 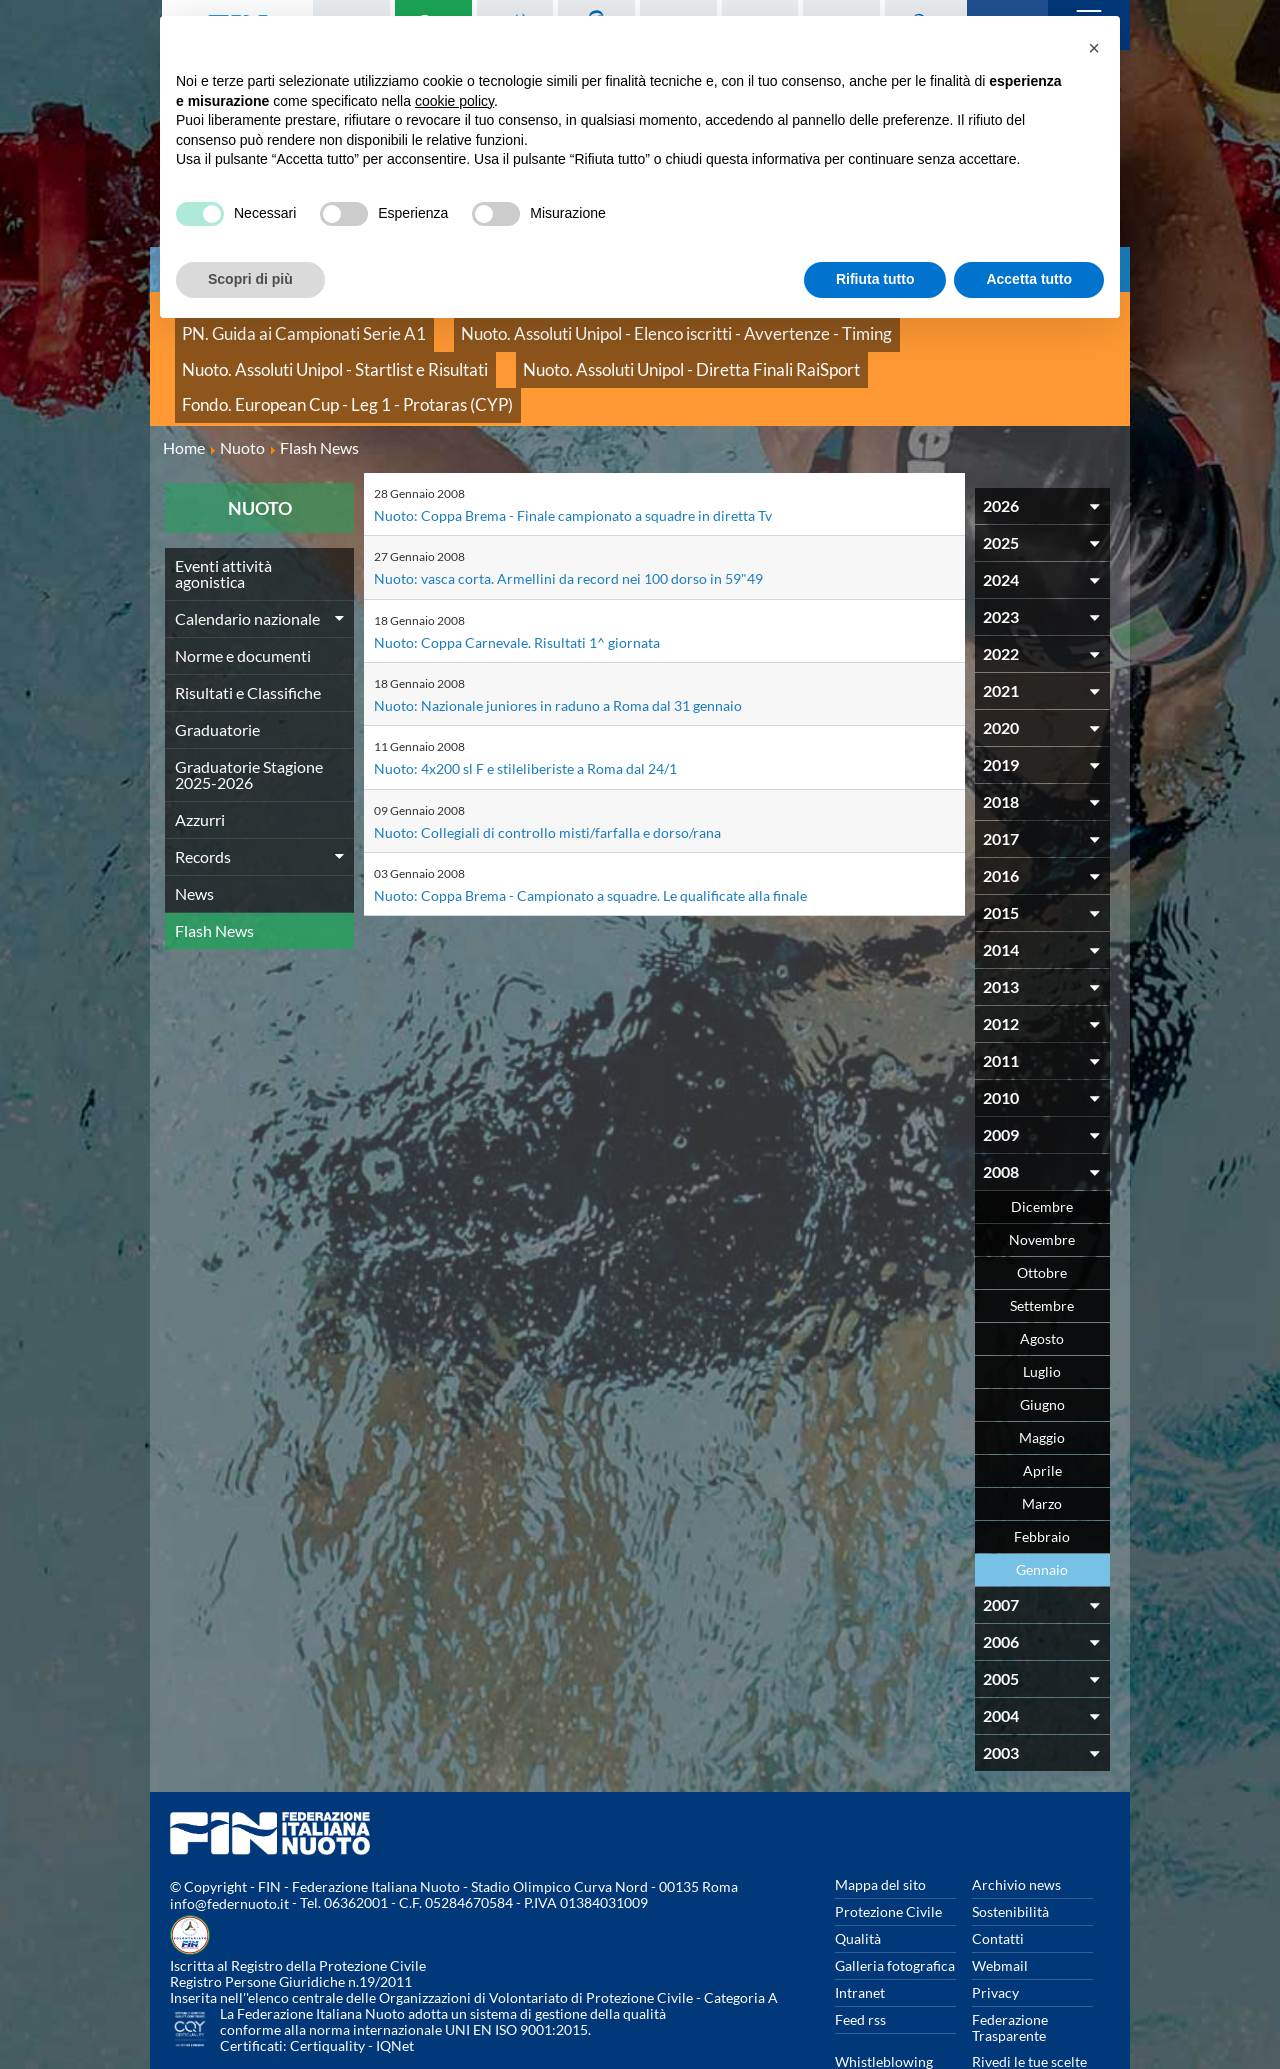 What do you see at coordinates (229, 1842) in the screenshot?
I see `info@federnuoto.it` at bounding box center [229, 1842].